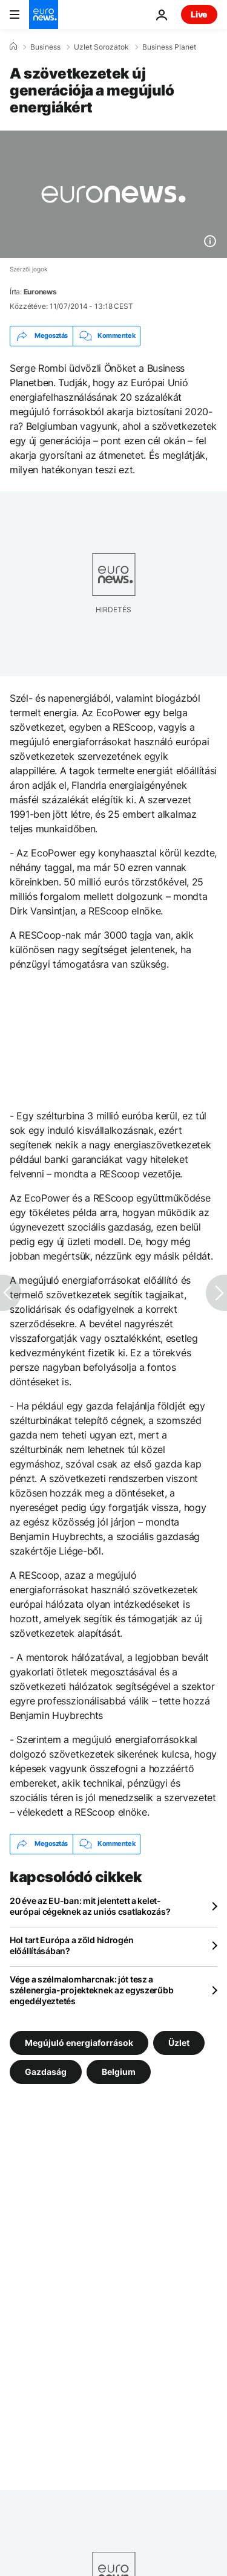 The image size is (227, 2576). Describe the element at coordinates (169, 47) in the screenshot. I see `Business Planet` at that location.